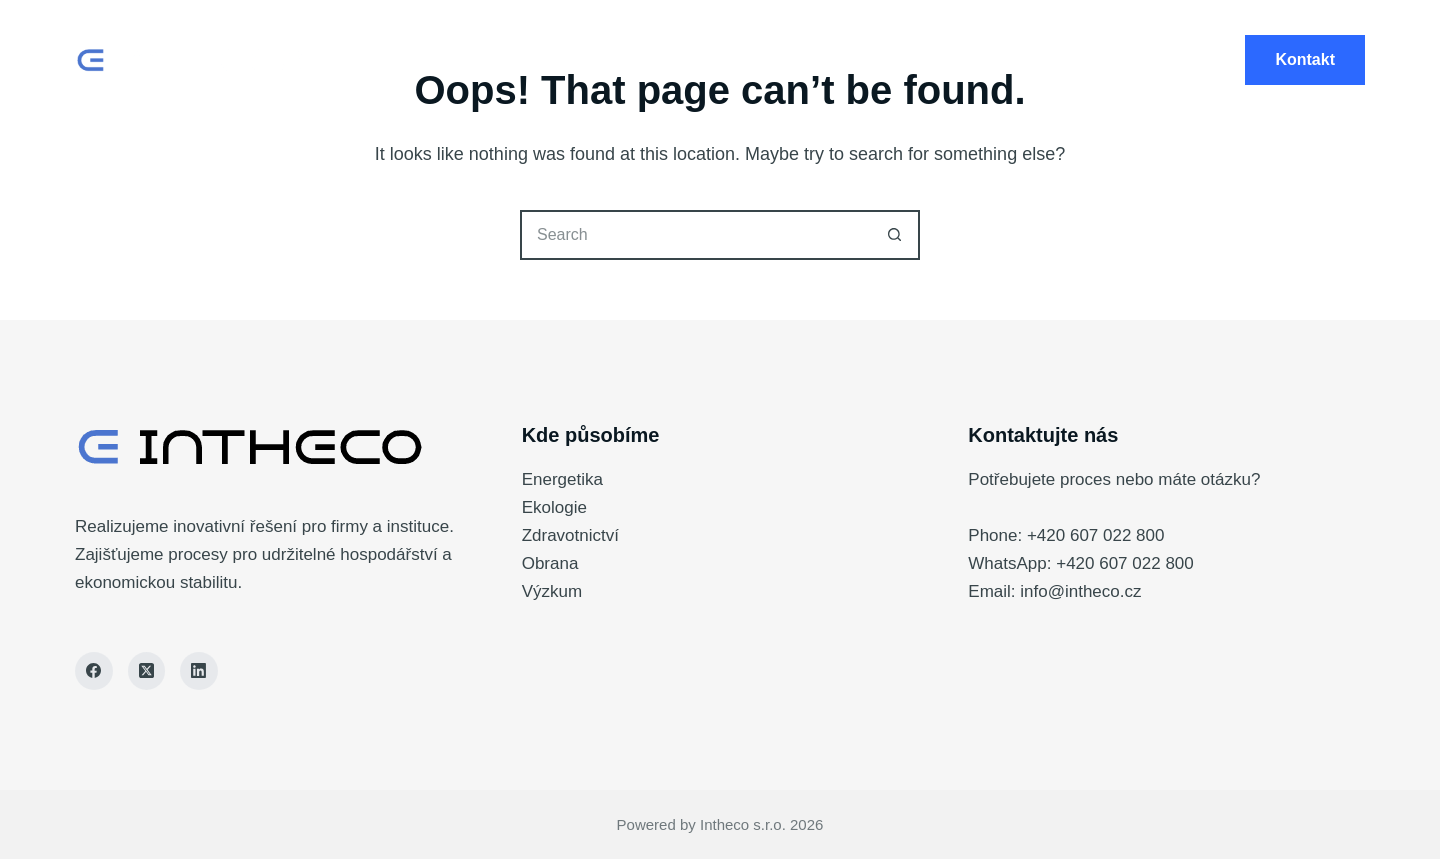  Describe the element at coordinates (199, 671) in the screenshot. I see `[LinkedIn]` at that location.